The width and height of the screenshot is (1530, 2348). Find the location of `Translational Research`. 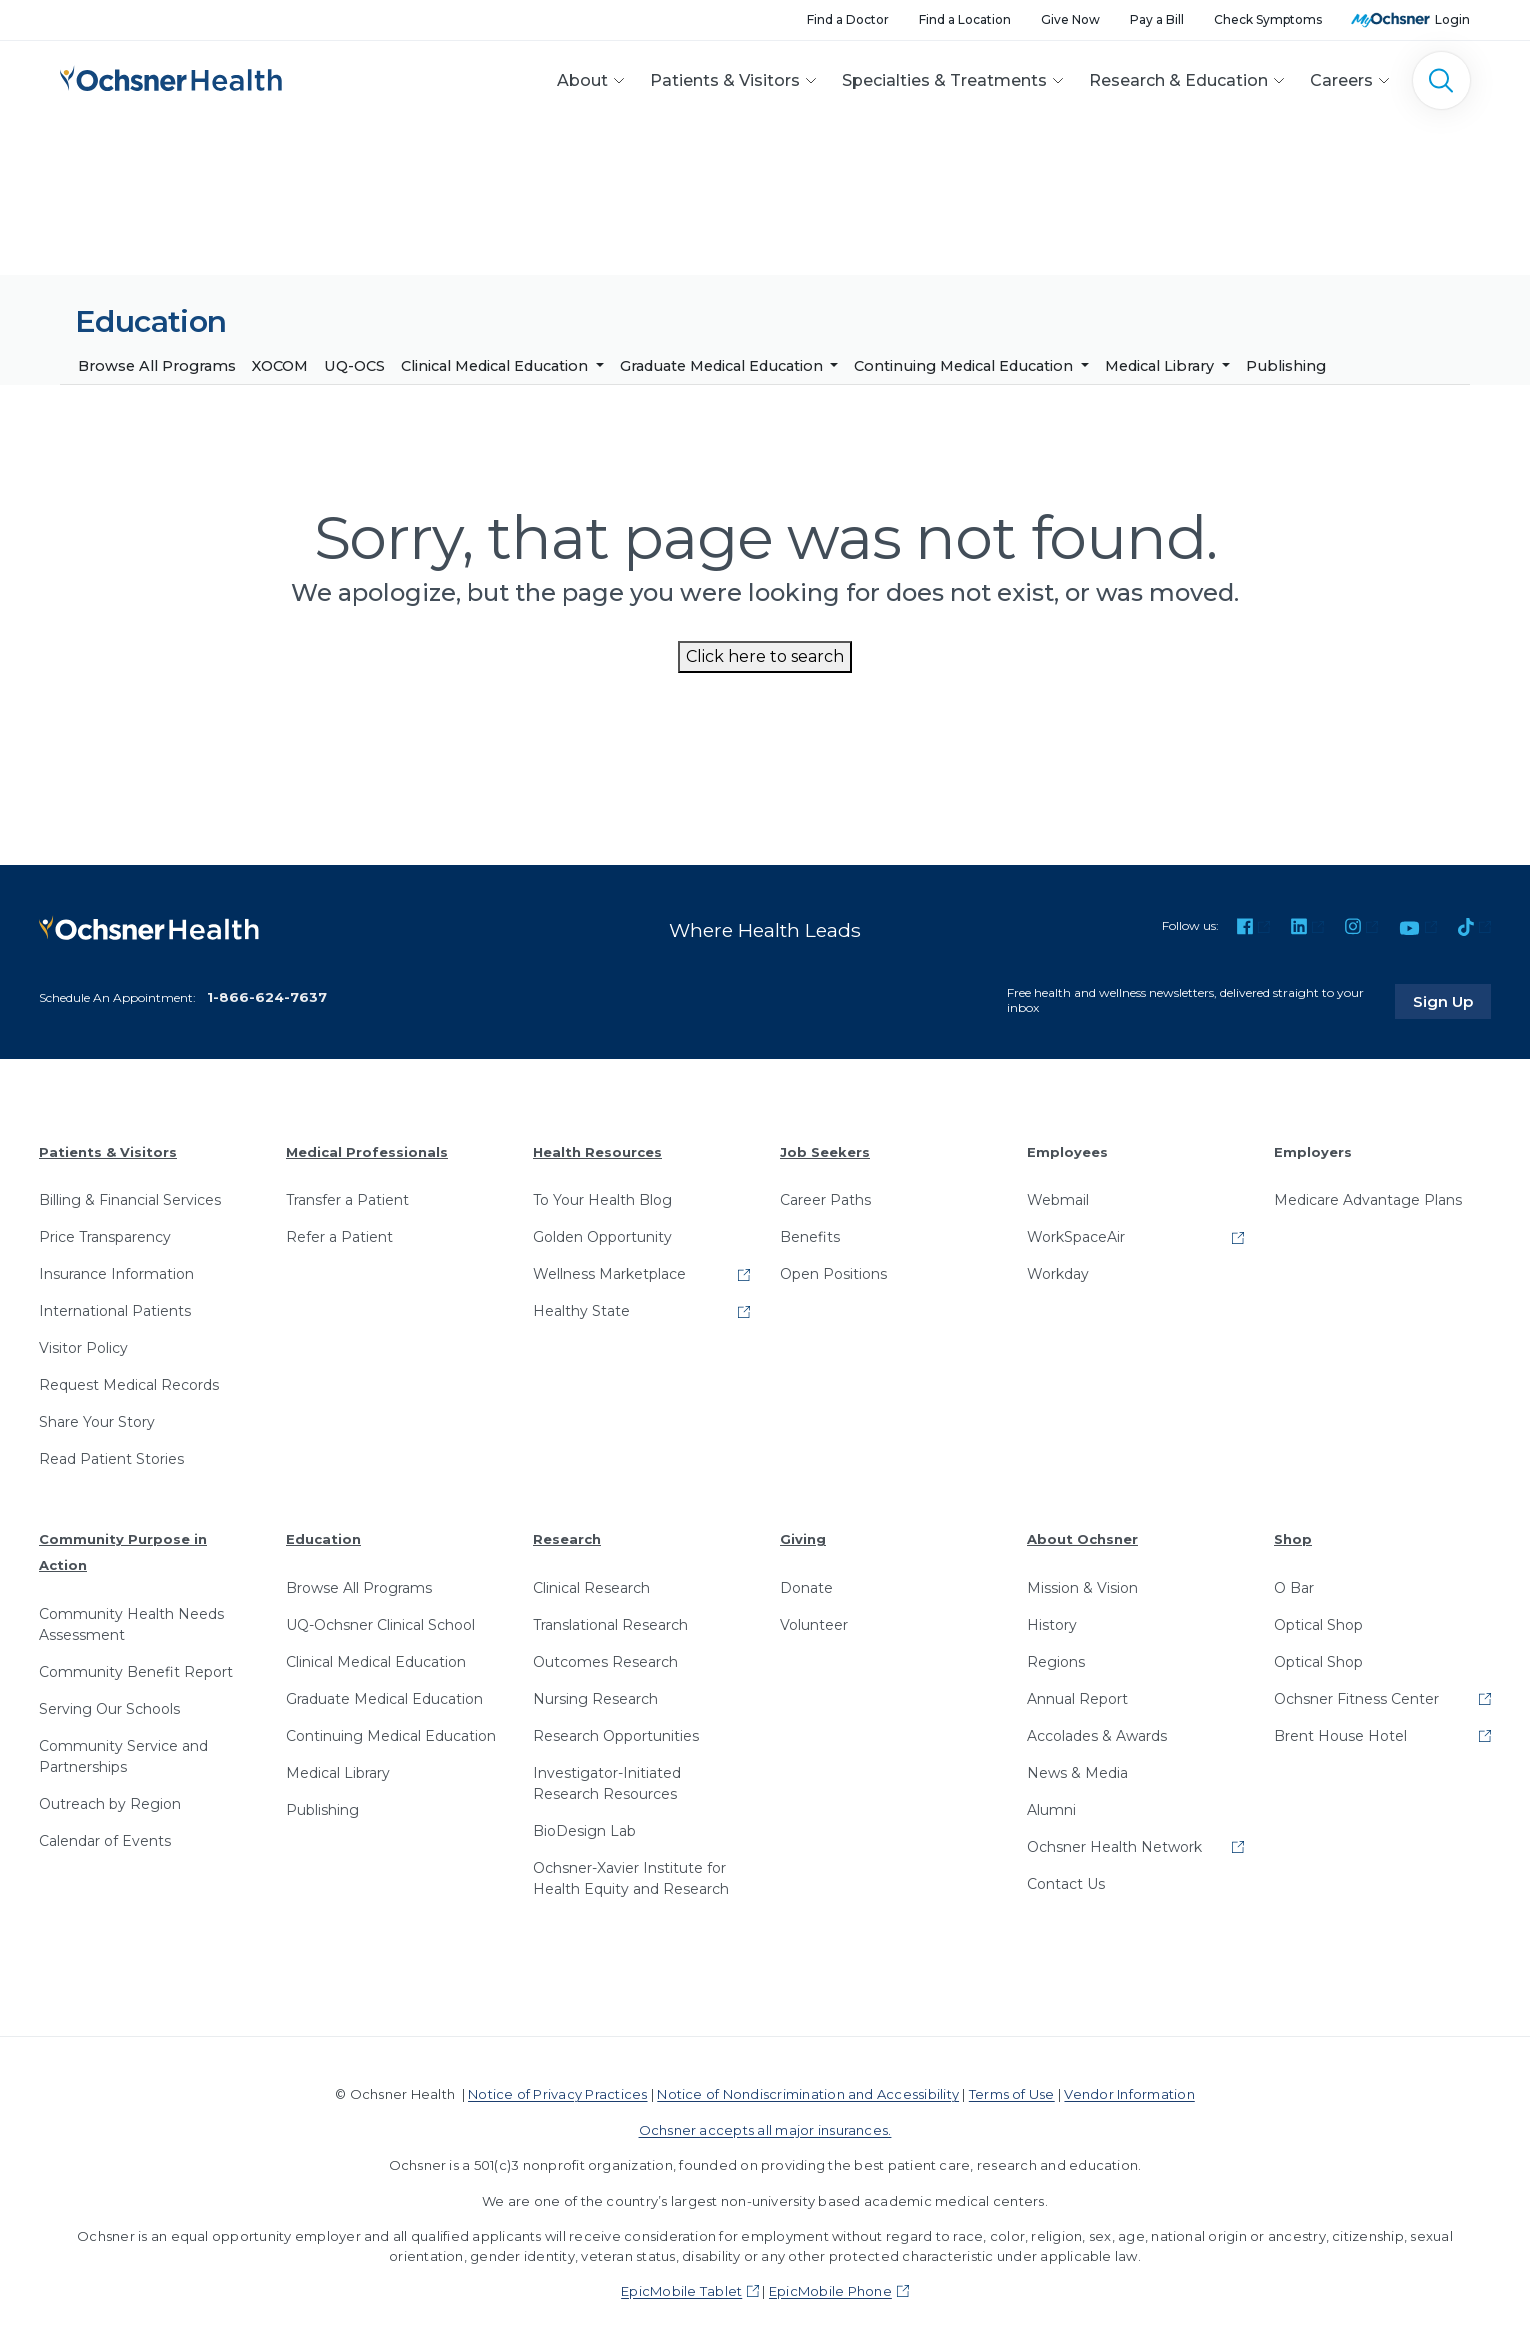

Translational Research is located at coordinates (610, 1623).